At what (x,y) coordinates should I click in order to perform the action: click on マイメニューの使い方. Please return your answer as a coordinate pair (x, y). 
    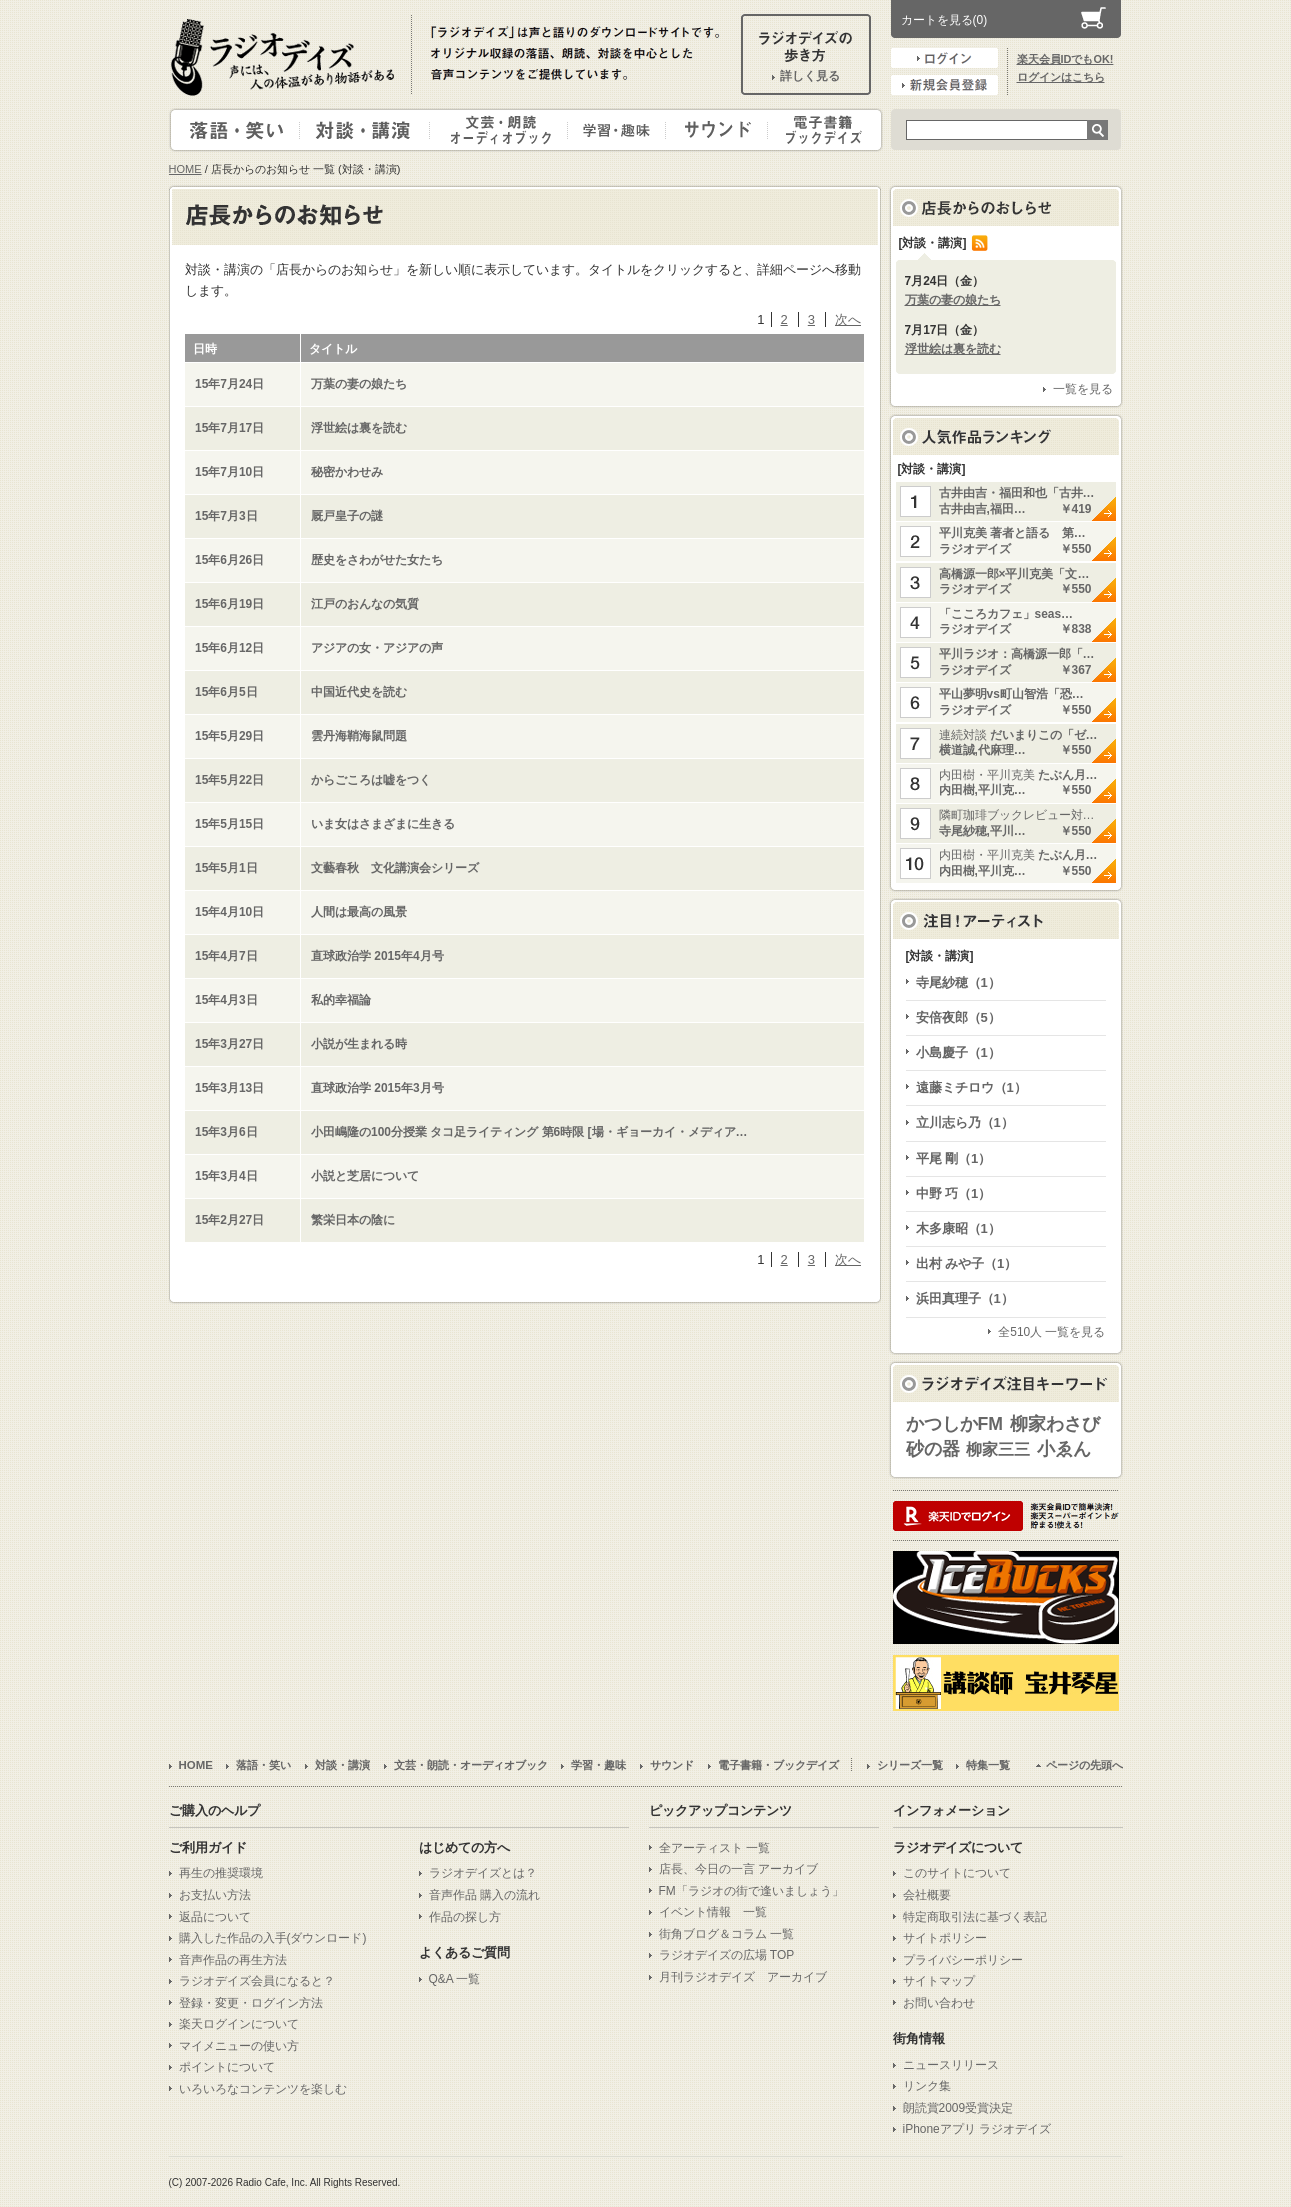
    Looking at the image, I should click on (239, 2046).